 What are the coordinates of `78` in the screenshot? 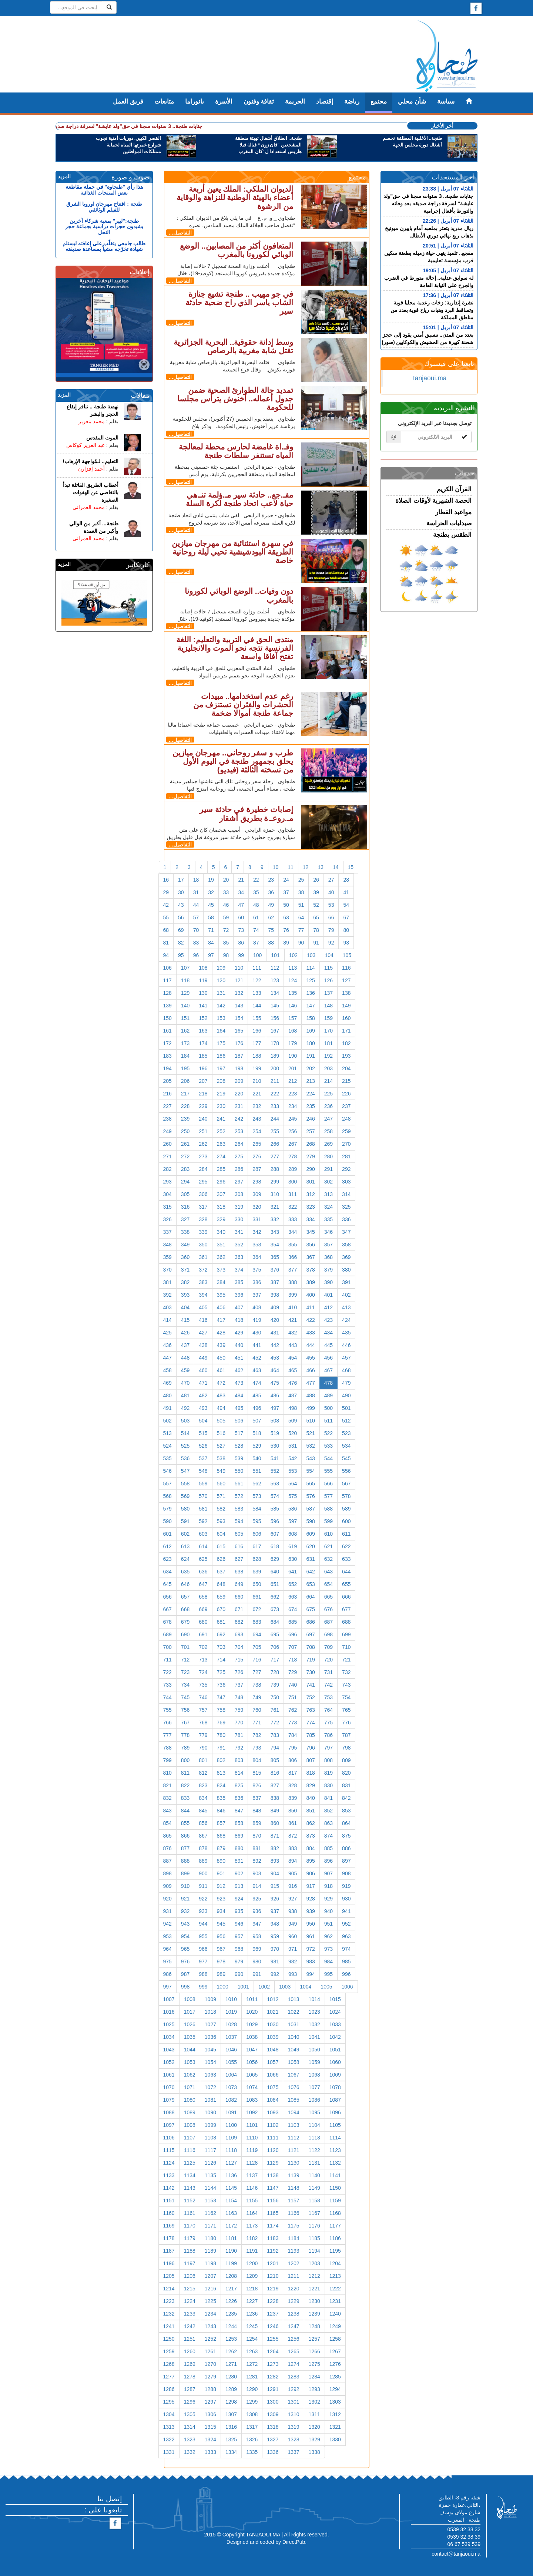 It's located at (316, 930).